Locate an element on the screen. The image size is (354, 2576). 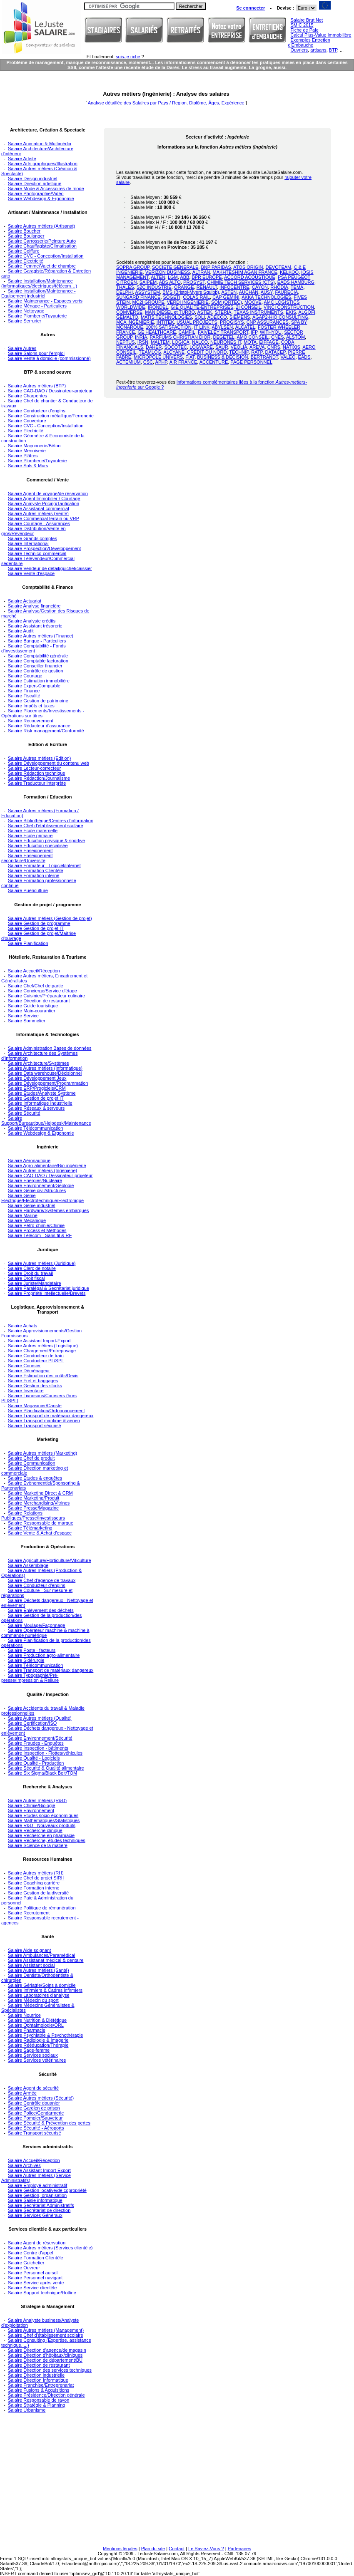
Salaire Services sociaux is located at coordinates (33, 2055).